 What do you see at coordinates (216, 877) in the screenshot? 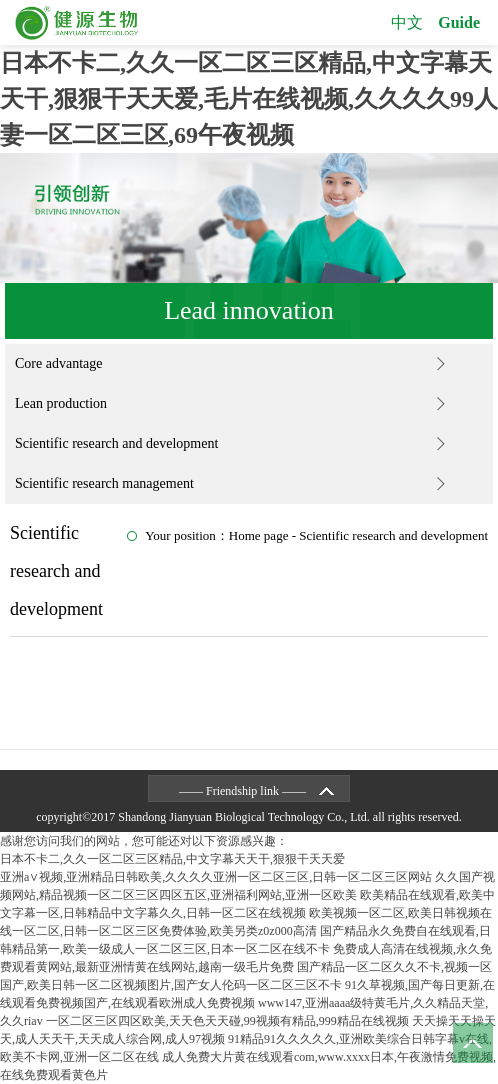
I see `亚洲a∨视频,亚洲精品日韩欧美,久久久久亚洲一区二区三区,日韩一区二区三区网站` at bounding box center [216, 877].